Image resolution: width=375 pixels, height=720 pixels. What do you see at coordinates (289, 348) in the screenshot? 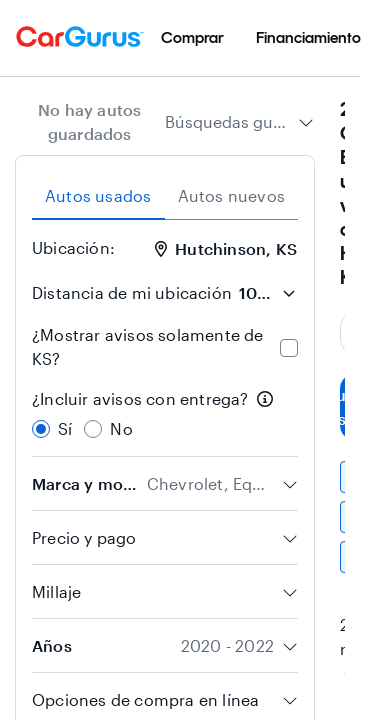
I see `[checkbox]` at bounding box center [289, 348].